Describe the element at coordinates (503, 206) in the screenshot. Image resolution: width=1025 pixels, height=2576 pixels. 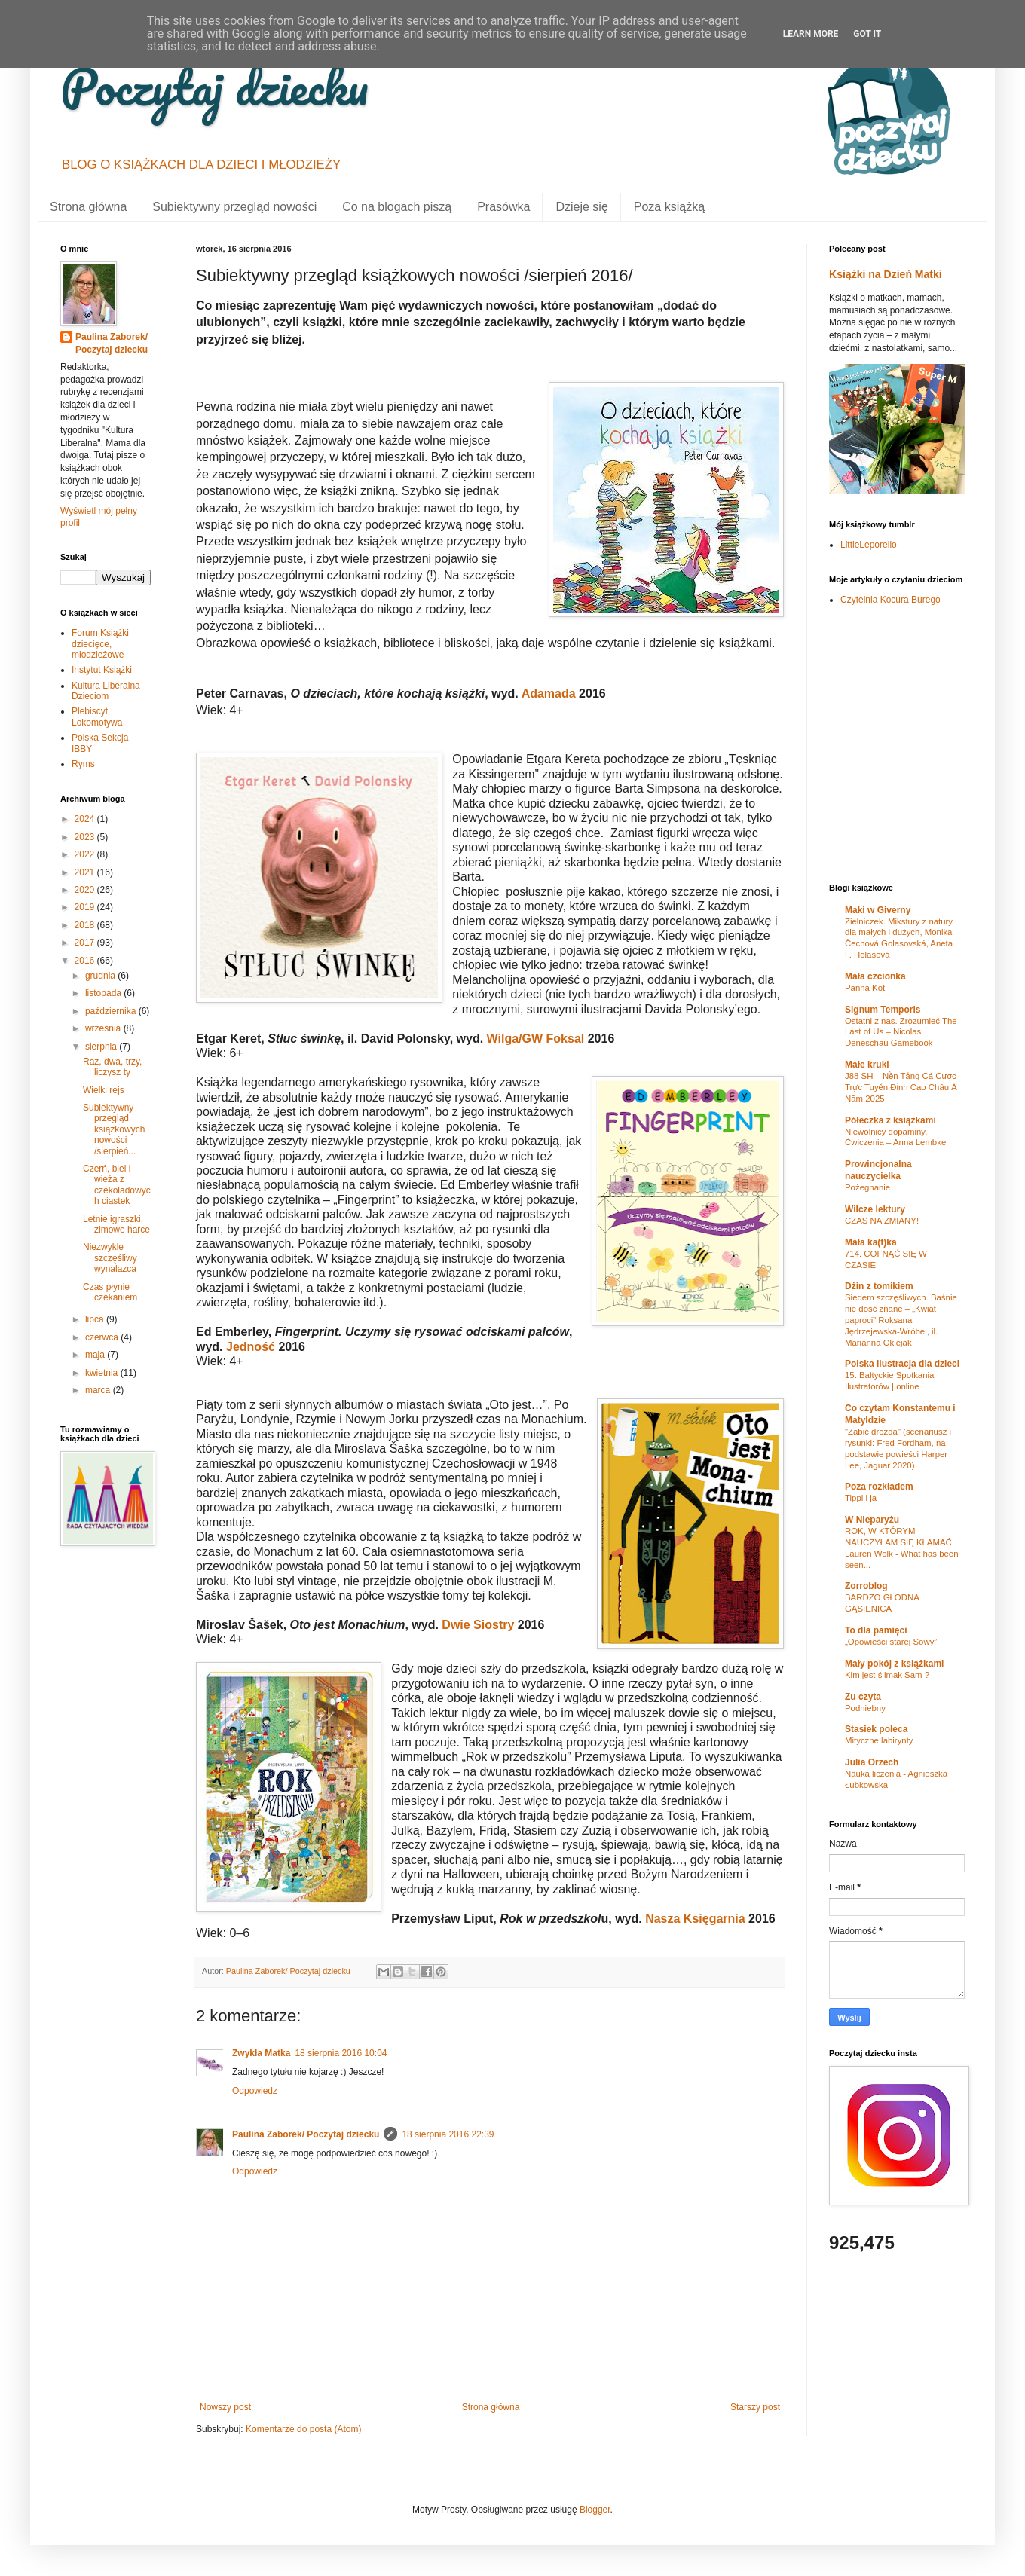
I see `Prasówka` at that location.